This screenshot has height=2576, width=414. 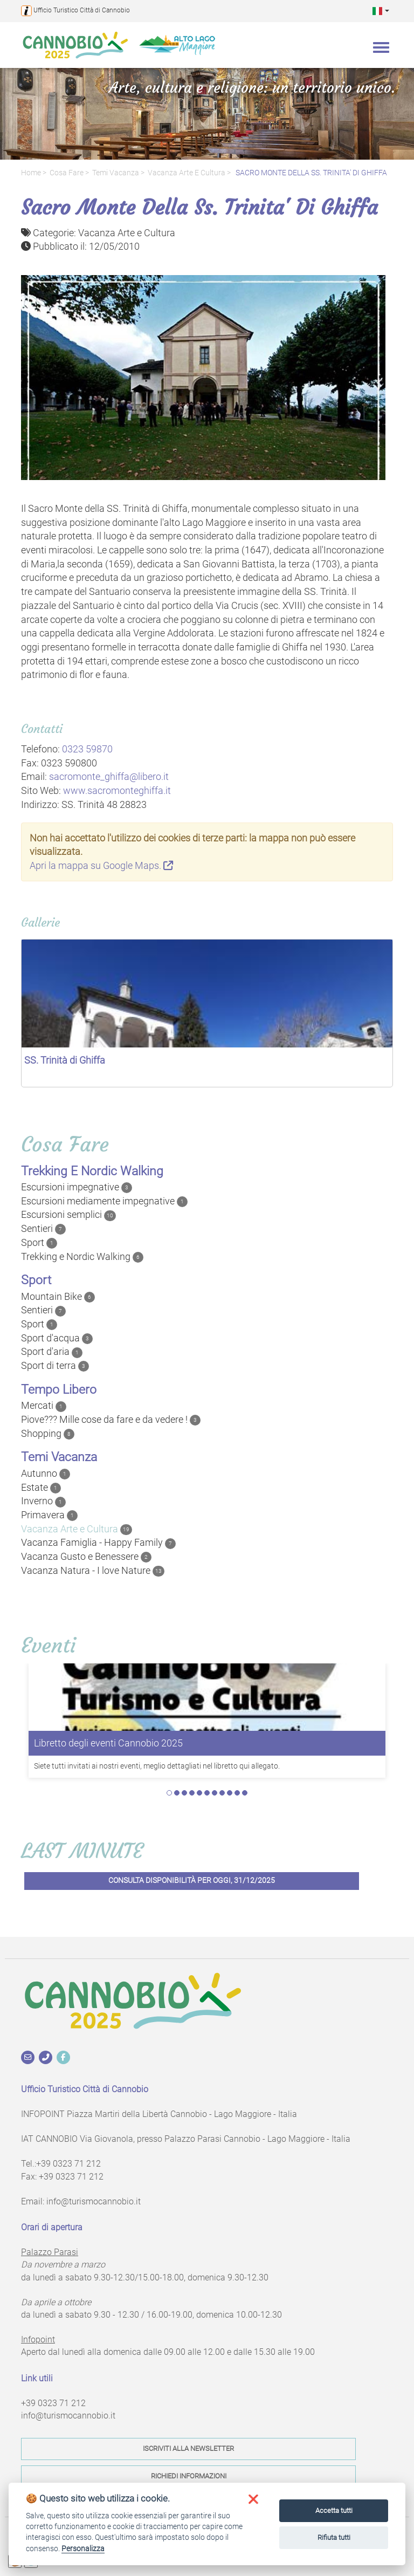 I want to click on Estate, so click(x=41, y=1487).